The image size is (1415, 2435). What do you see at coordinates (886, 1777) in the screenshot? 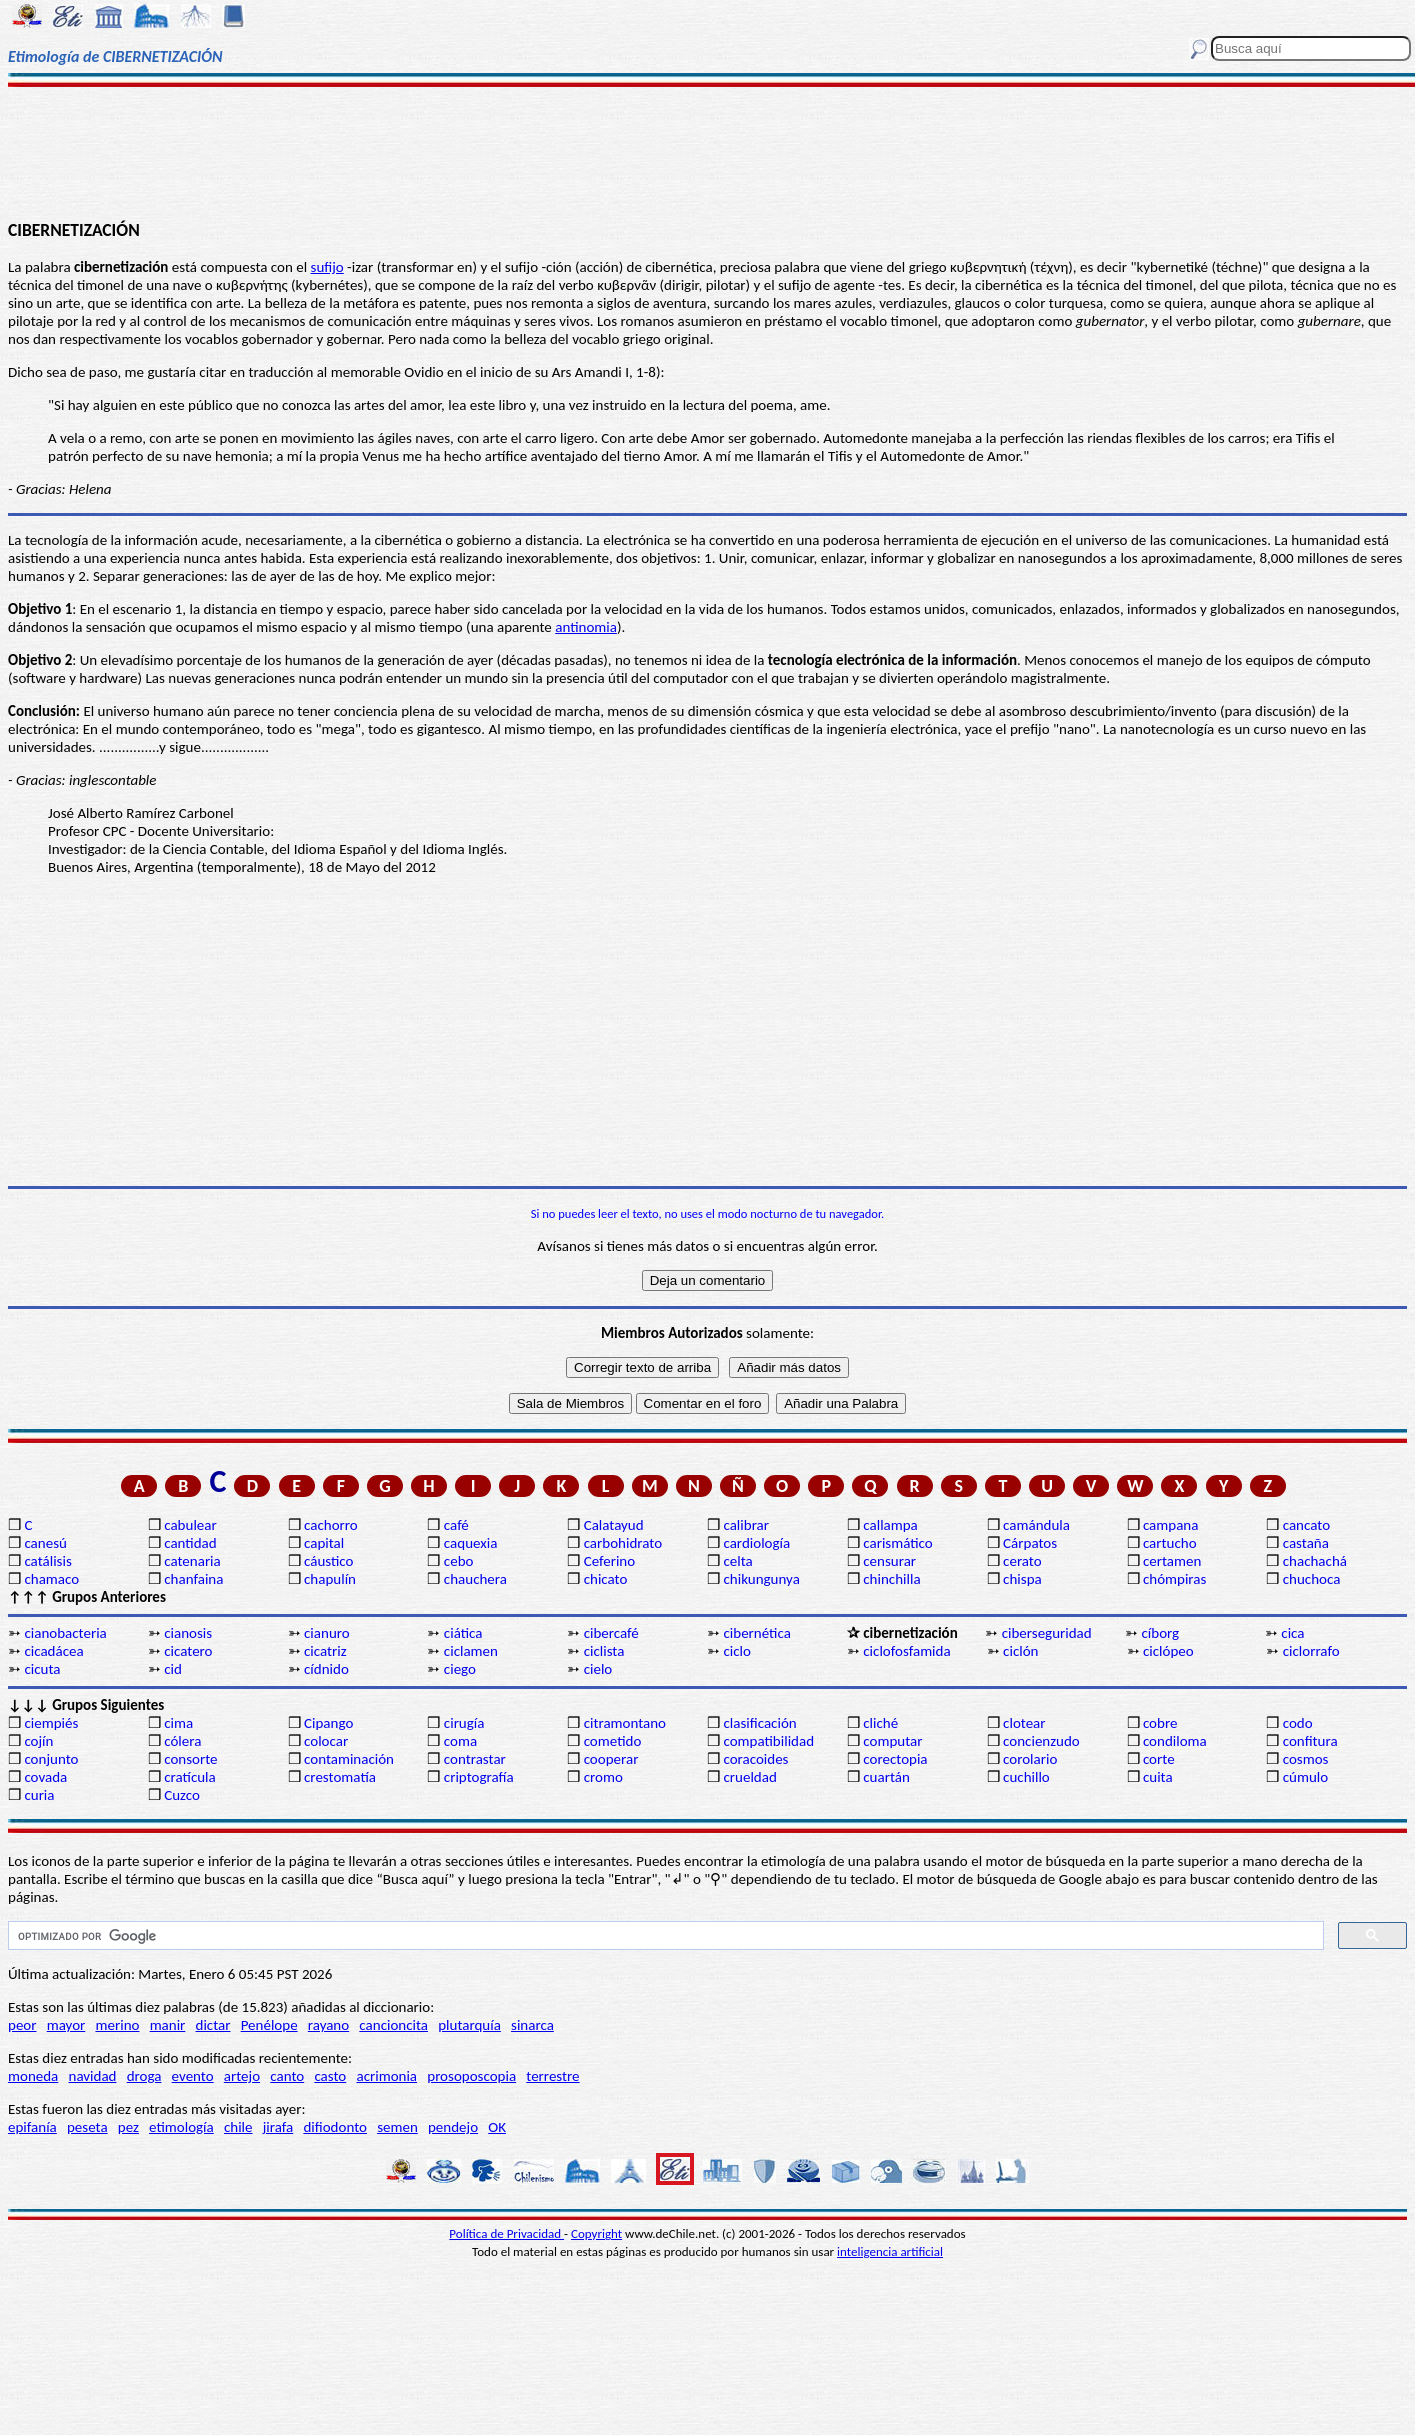
I see `cuartán` at bounding box center [886, 1777].